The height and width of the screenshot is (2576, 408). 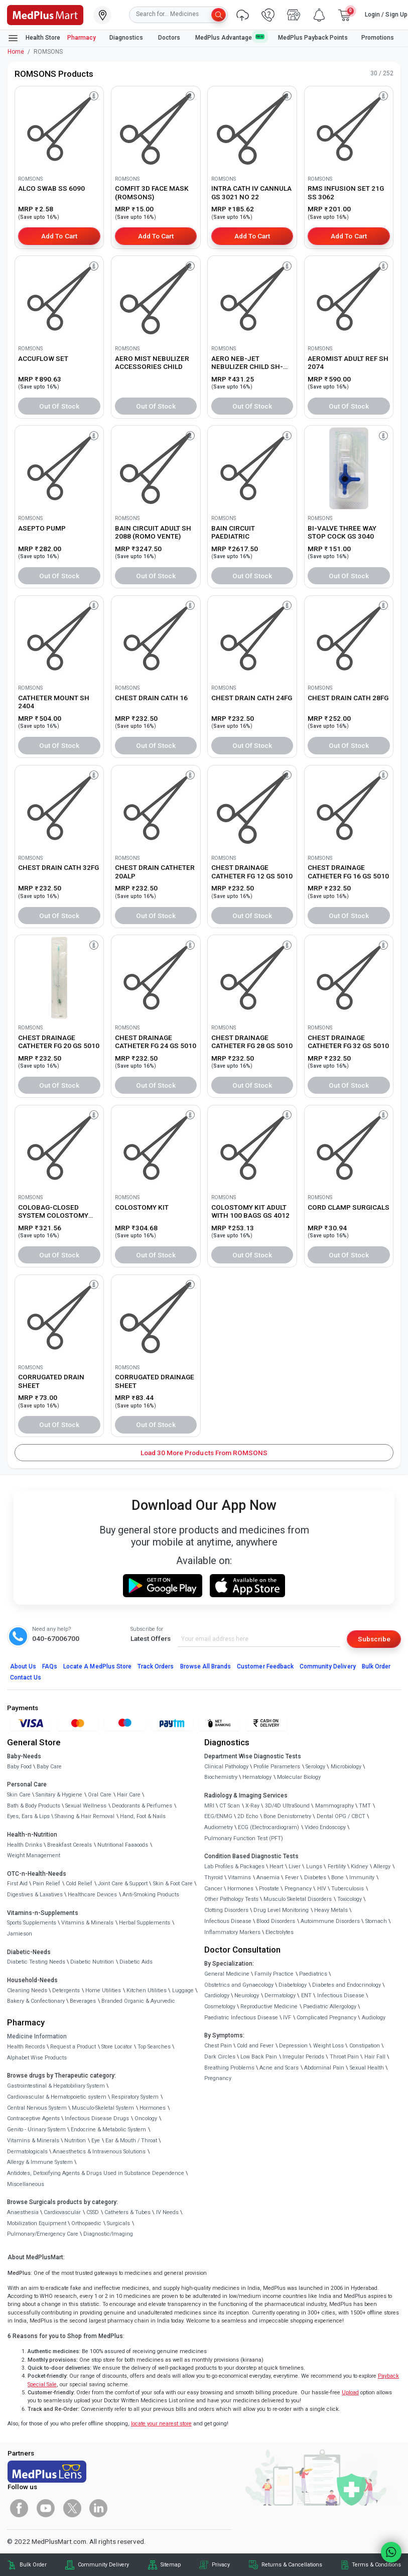 I want to click on Immunity, so click(x=361, y=1877).